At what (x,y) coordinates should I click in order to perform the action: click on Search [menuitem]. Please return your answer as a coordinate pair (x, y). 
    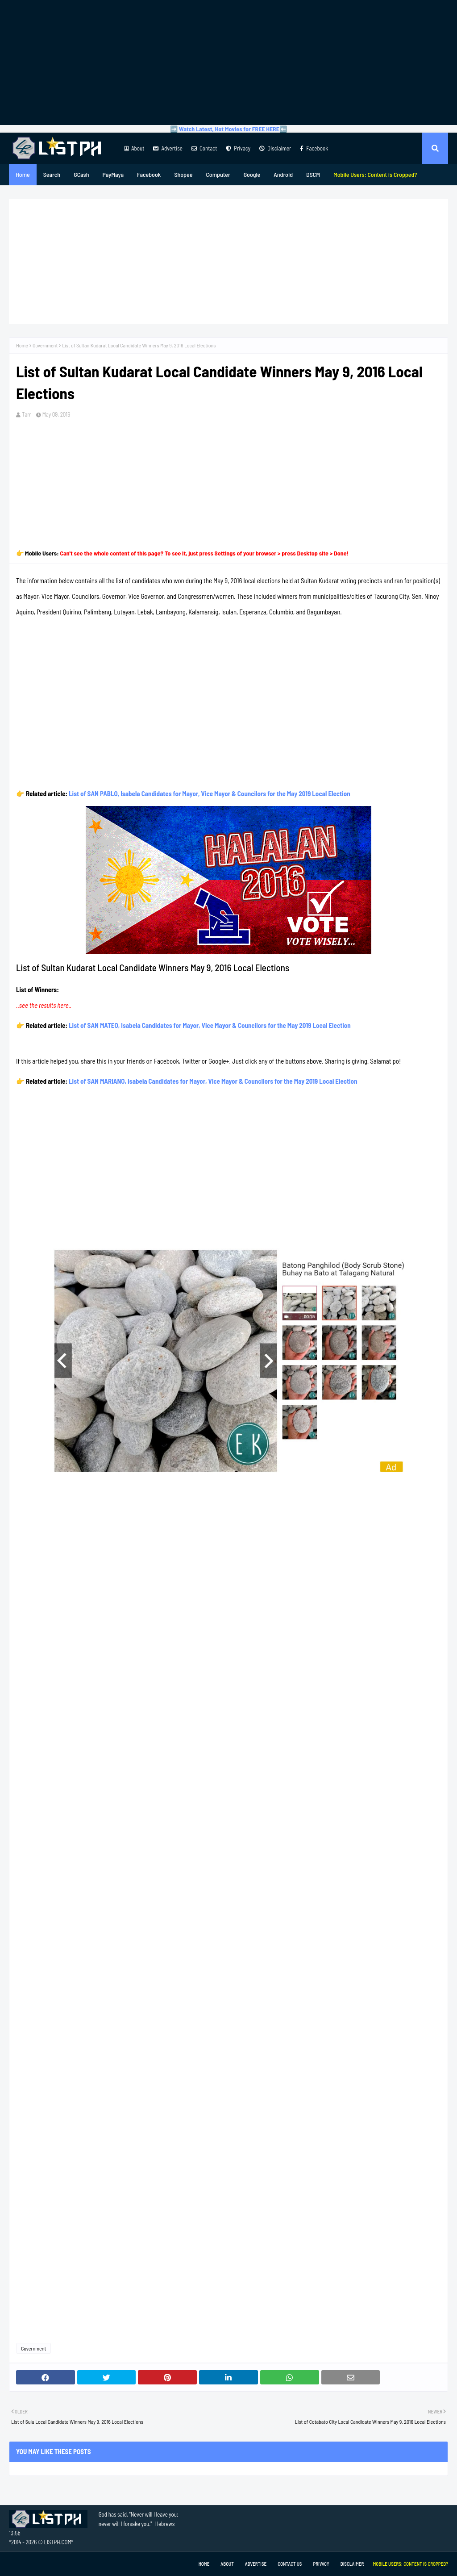
    Looking at the image, I should click on (51, 174).